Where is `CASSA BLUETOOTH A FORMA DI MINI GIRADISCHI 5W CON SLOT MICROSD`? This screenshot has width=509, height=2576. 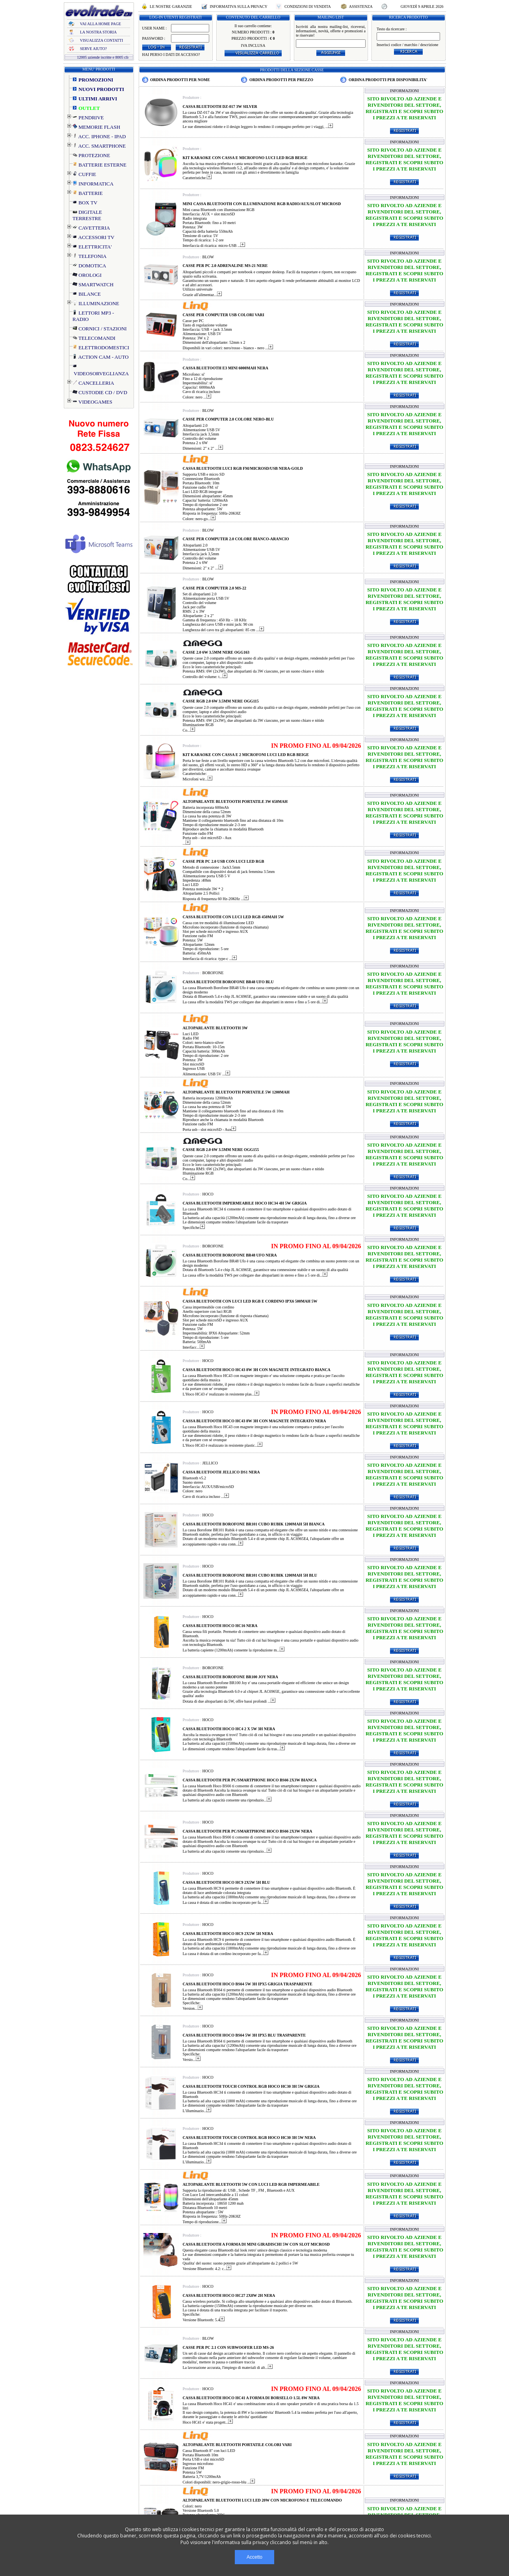
CASSA BLUETOOTH A FORMA DI MINI GIRADISCHI 5W CON SLOT MICROSD is located at coordinates (256, 2244).